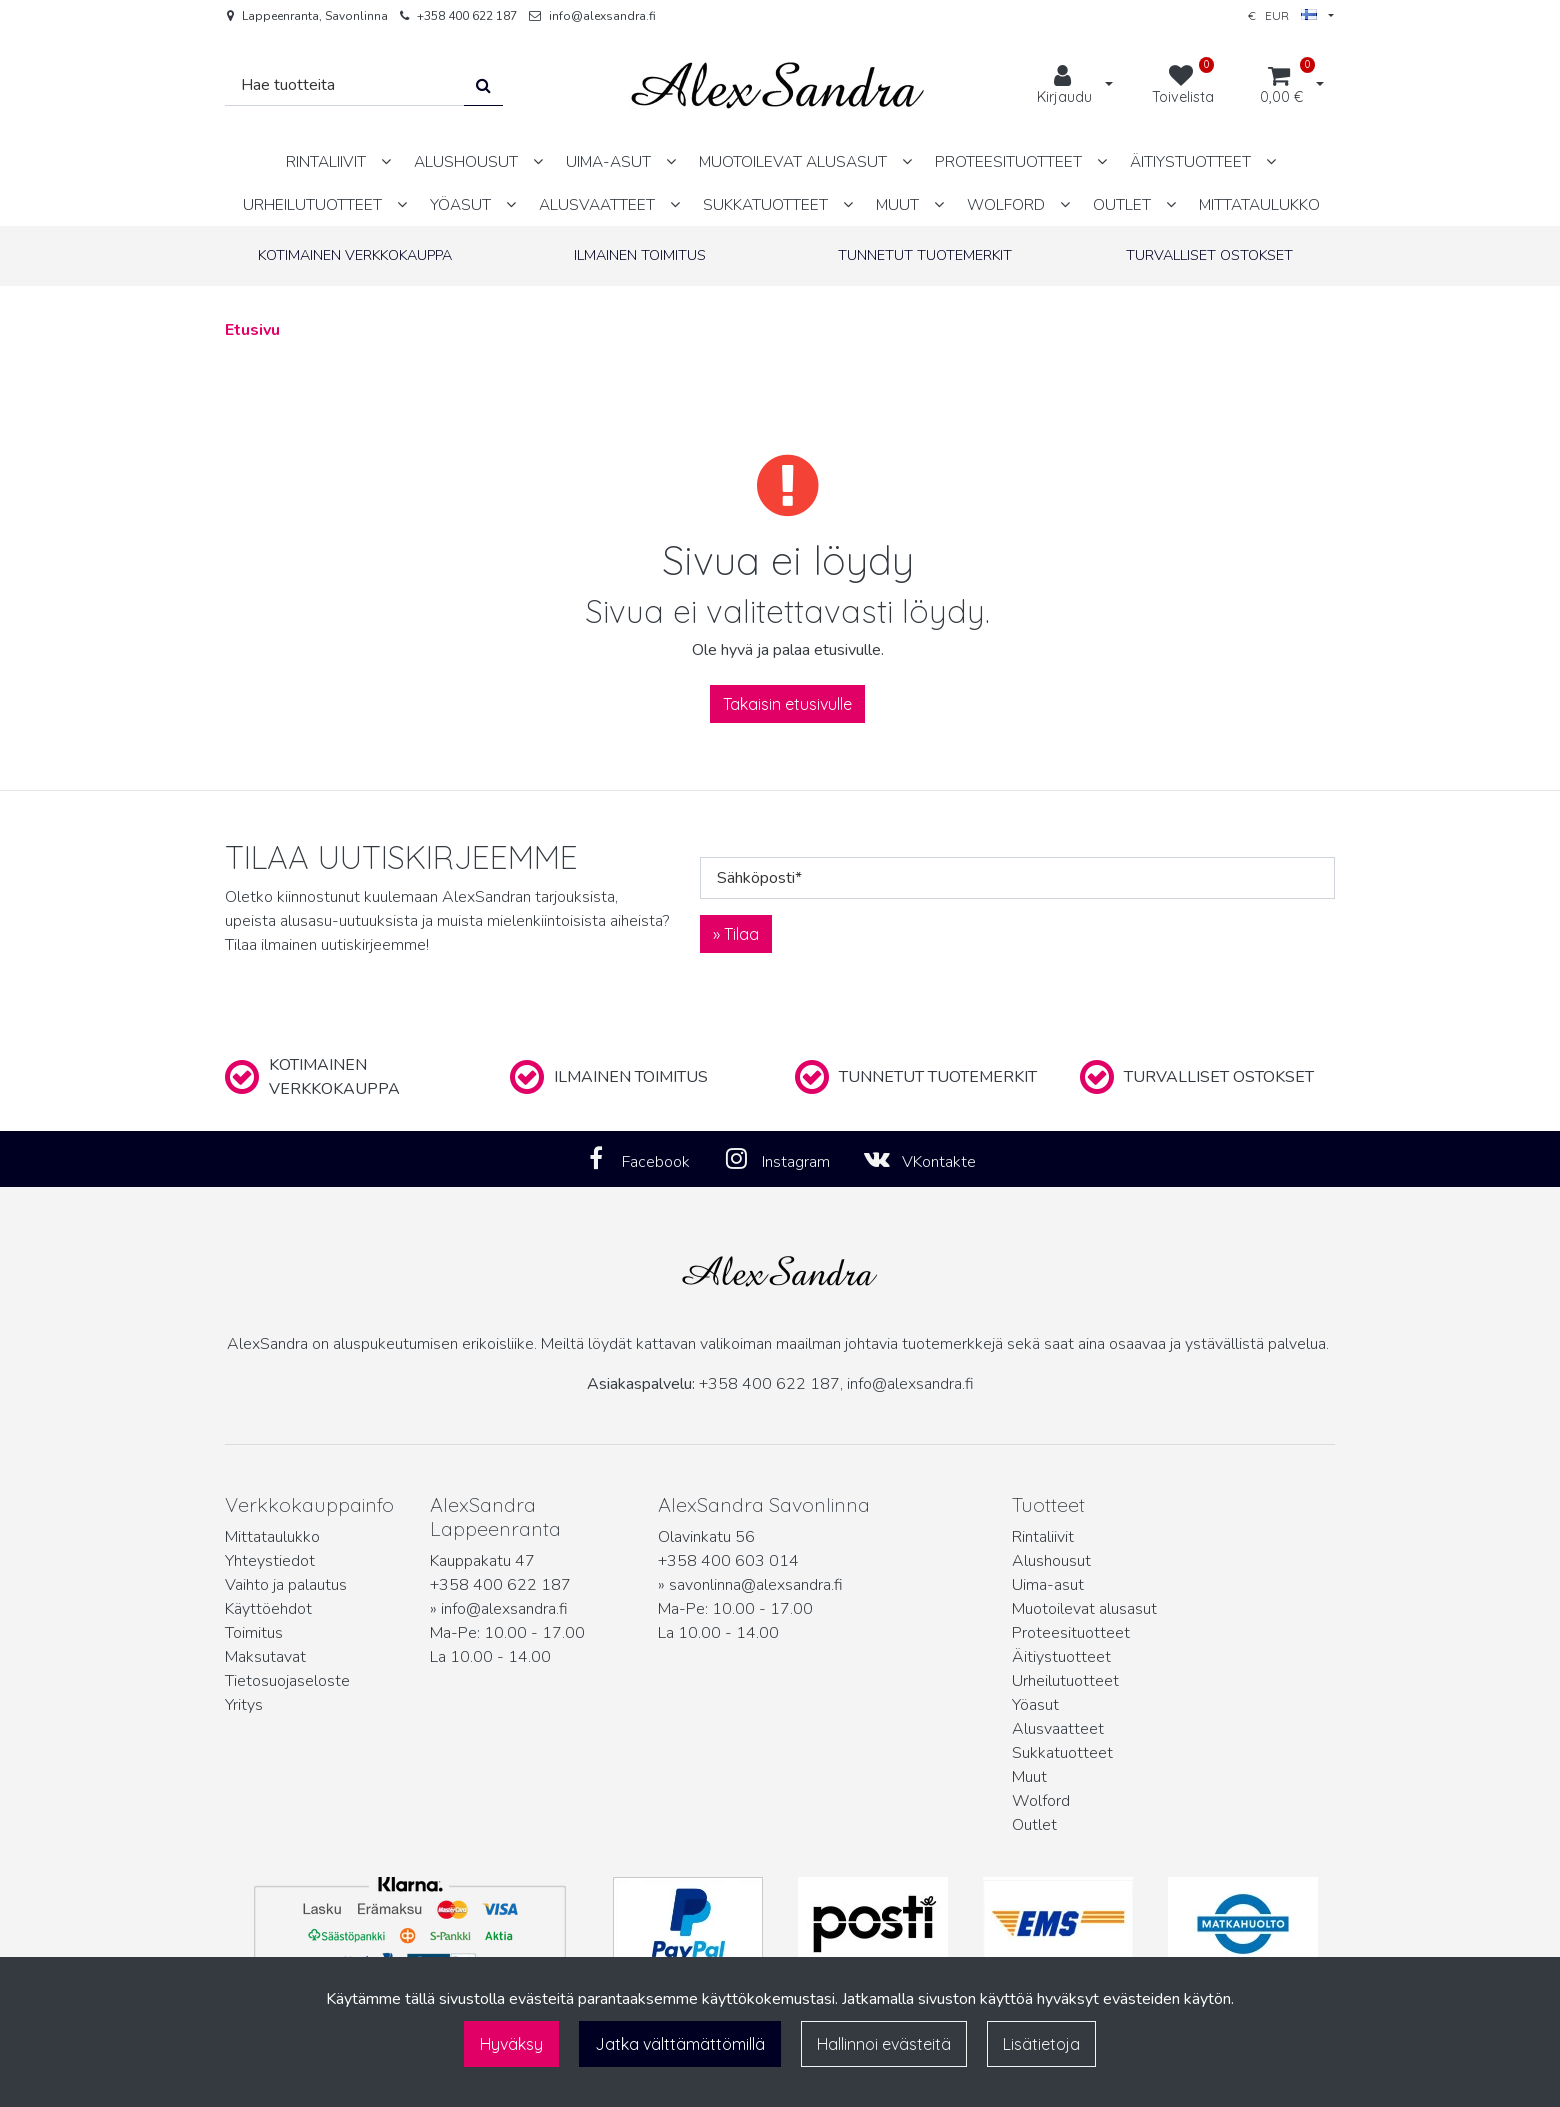 The image size is (1560, 2107). Describe the element at coordinates (1281, 86) in the screenshot. I see `[Ostoskori]` at that location.